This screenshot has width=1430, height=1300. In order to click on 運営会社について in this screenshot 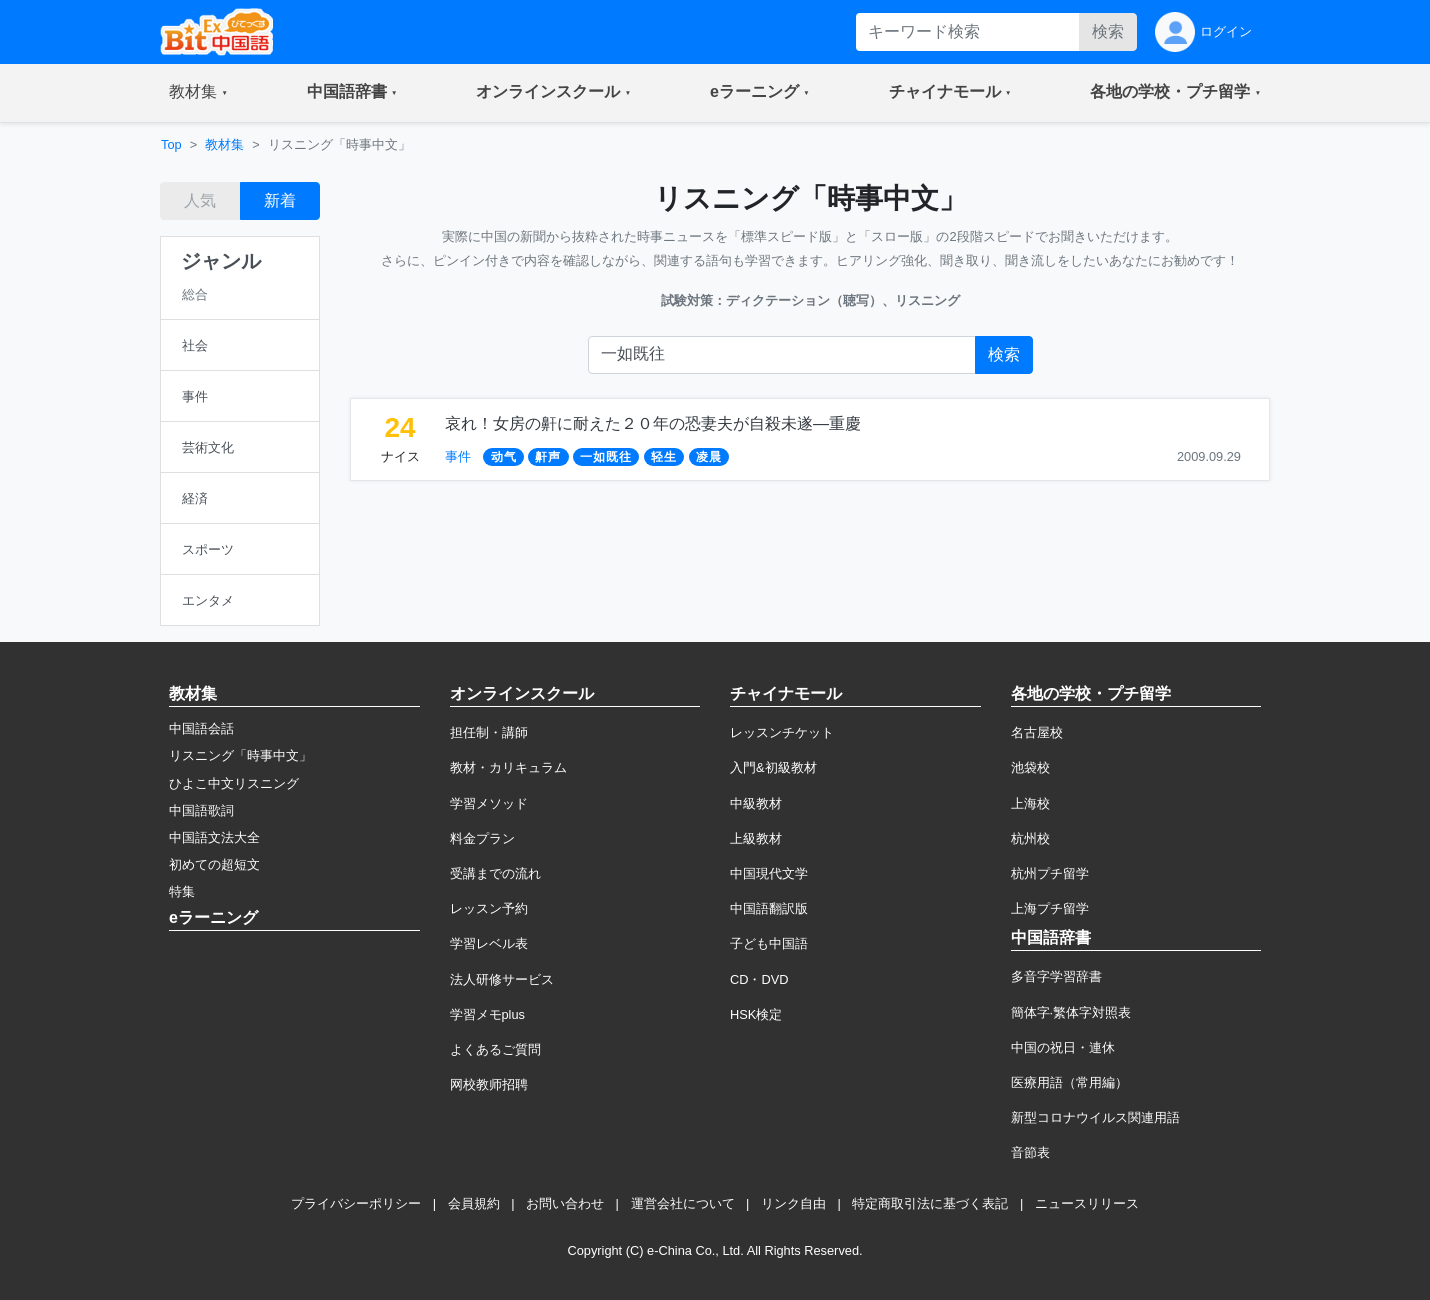, I will do `click(683, 1203)`.